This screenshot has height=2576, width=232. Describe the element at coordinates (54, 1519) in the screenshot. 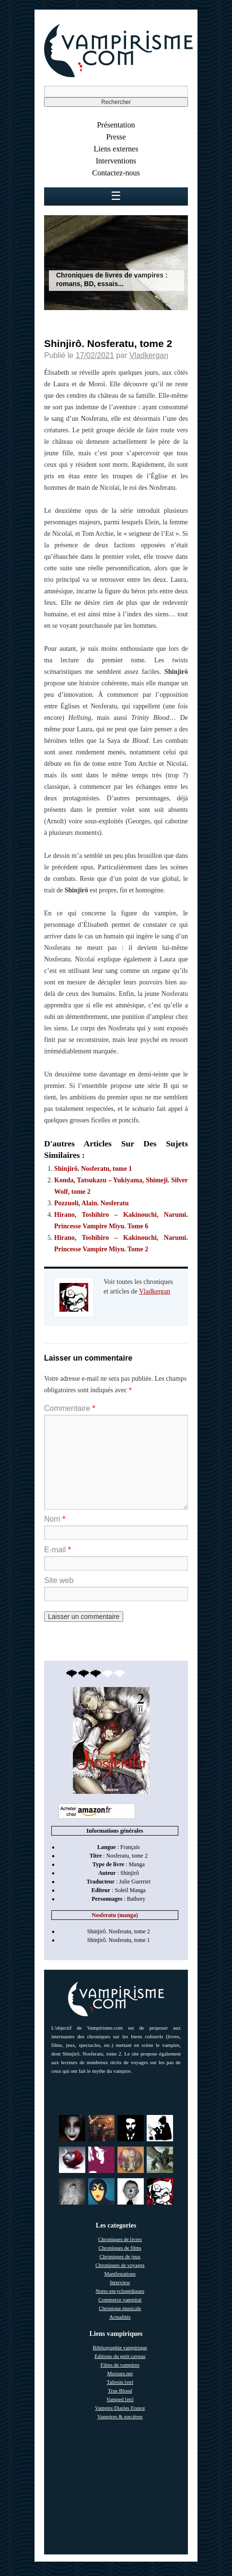

I see `Nom` at that location.